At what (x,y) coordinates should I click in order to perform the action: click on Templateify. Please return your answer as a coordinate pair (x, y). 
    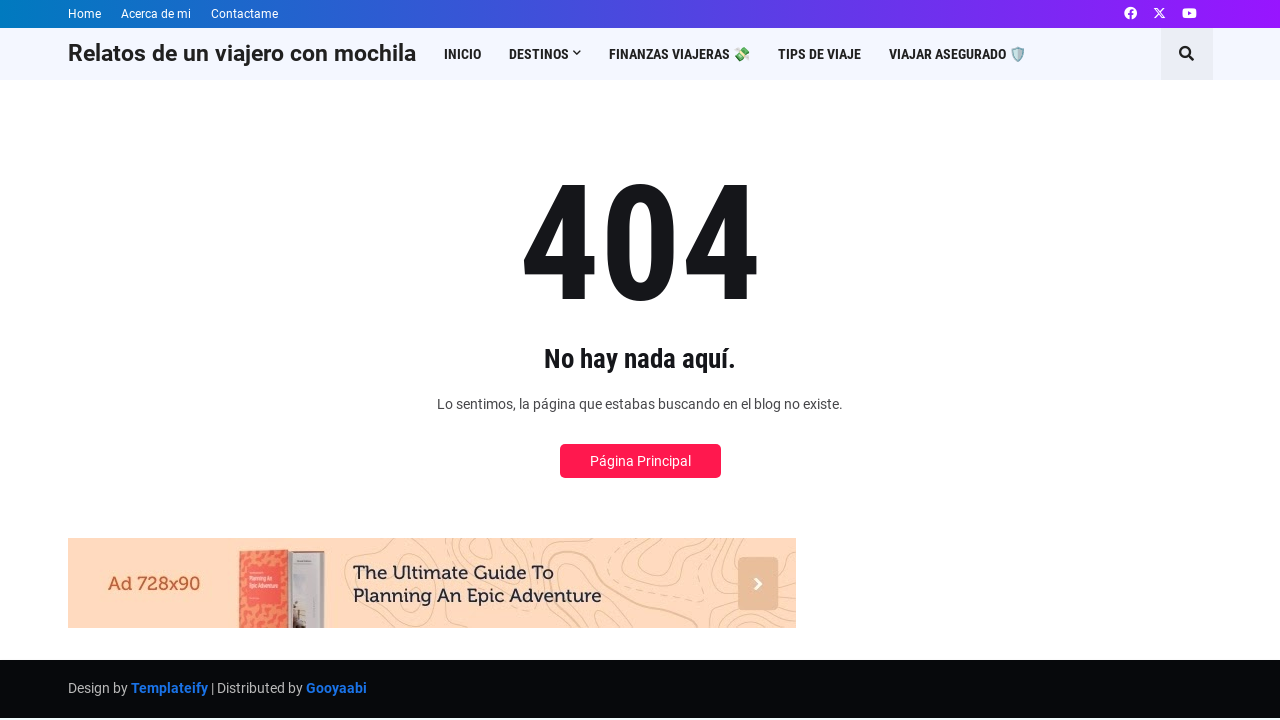
    Looking at the image, I should click on (169, 688).